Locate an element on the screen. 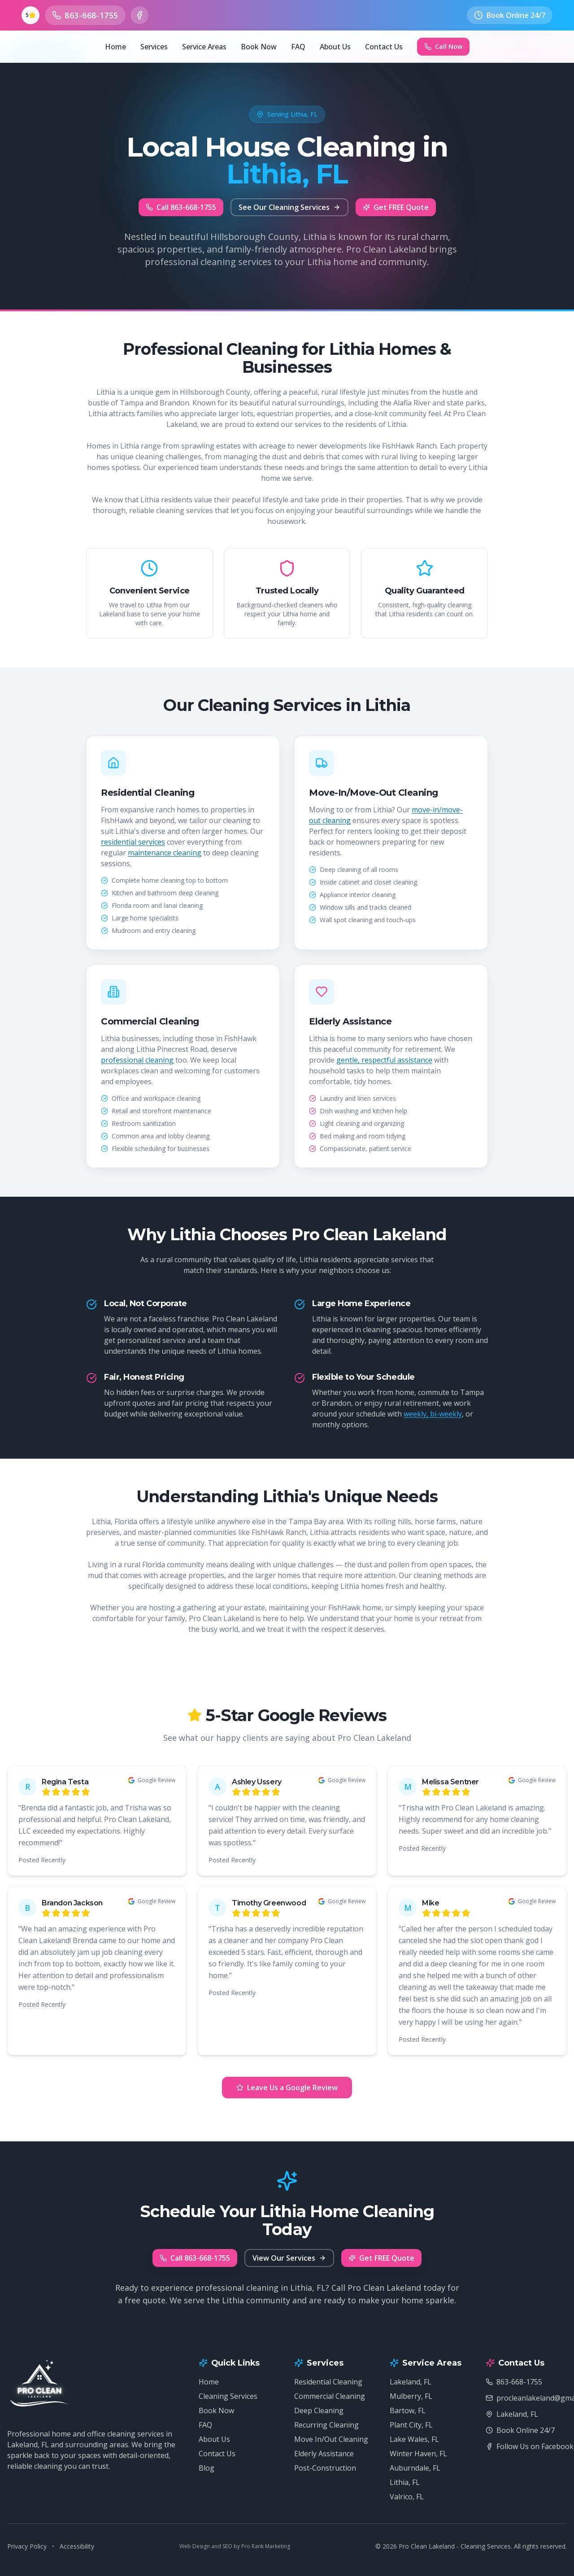 This screenshot has width=574, height=2576. weekly, bi-weekly is located at coordinates (433, 1414).